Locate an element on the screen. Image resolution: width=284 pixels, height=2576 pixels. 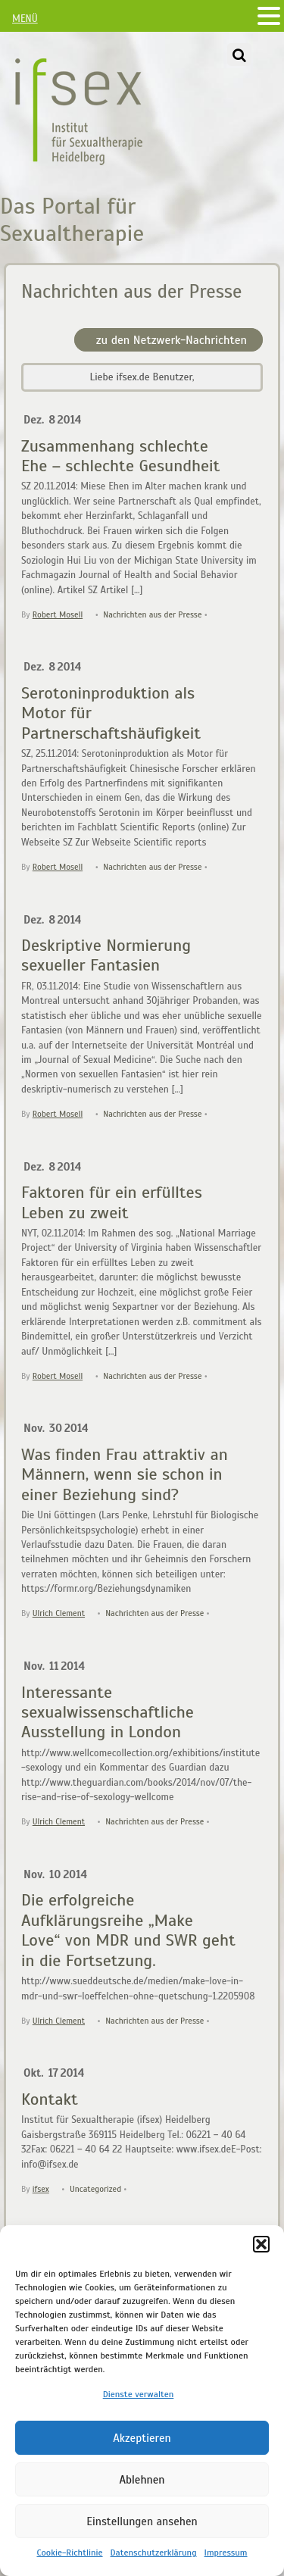
Ulrich Clement is located at coordinates (59, 1613).